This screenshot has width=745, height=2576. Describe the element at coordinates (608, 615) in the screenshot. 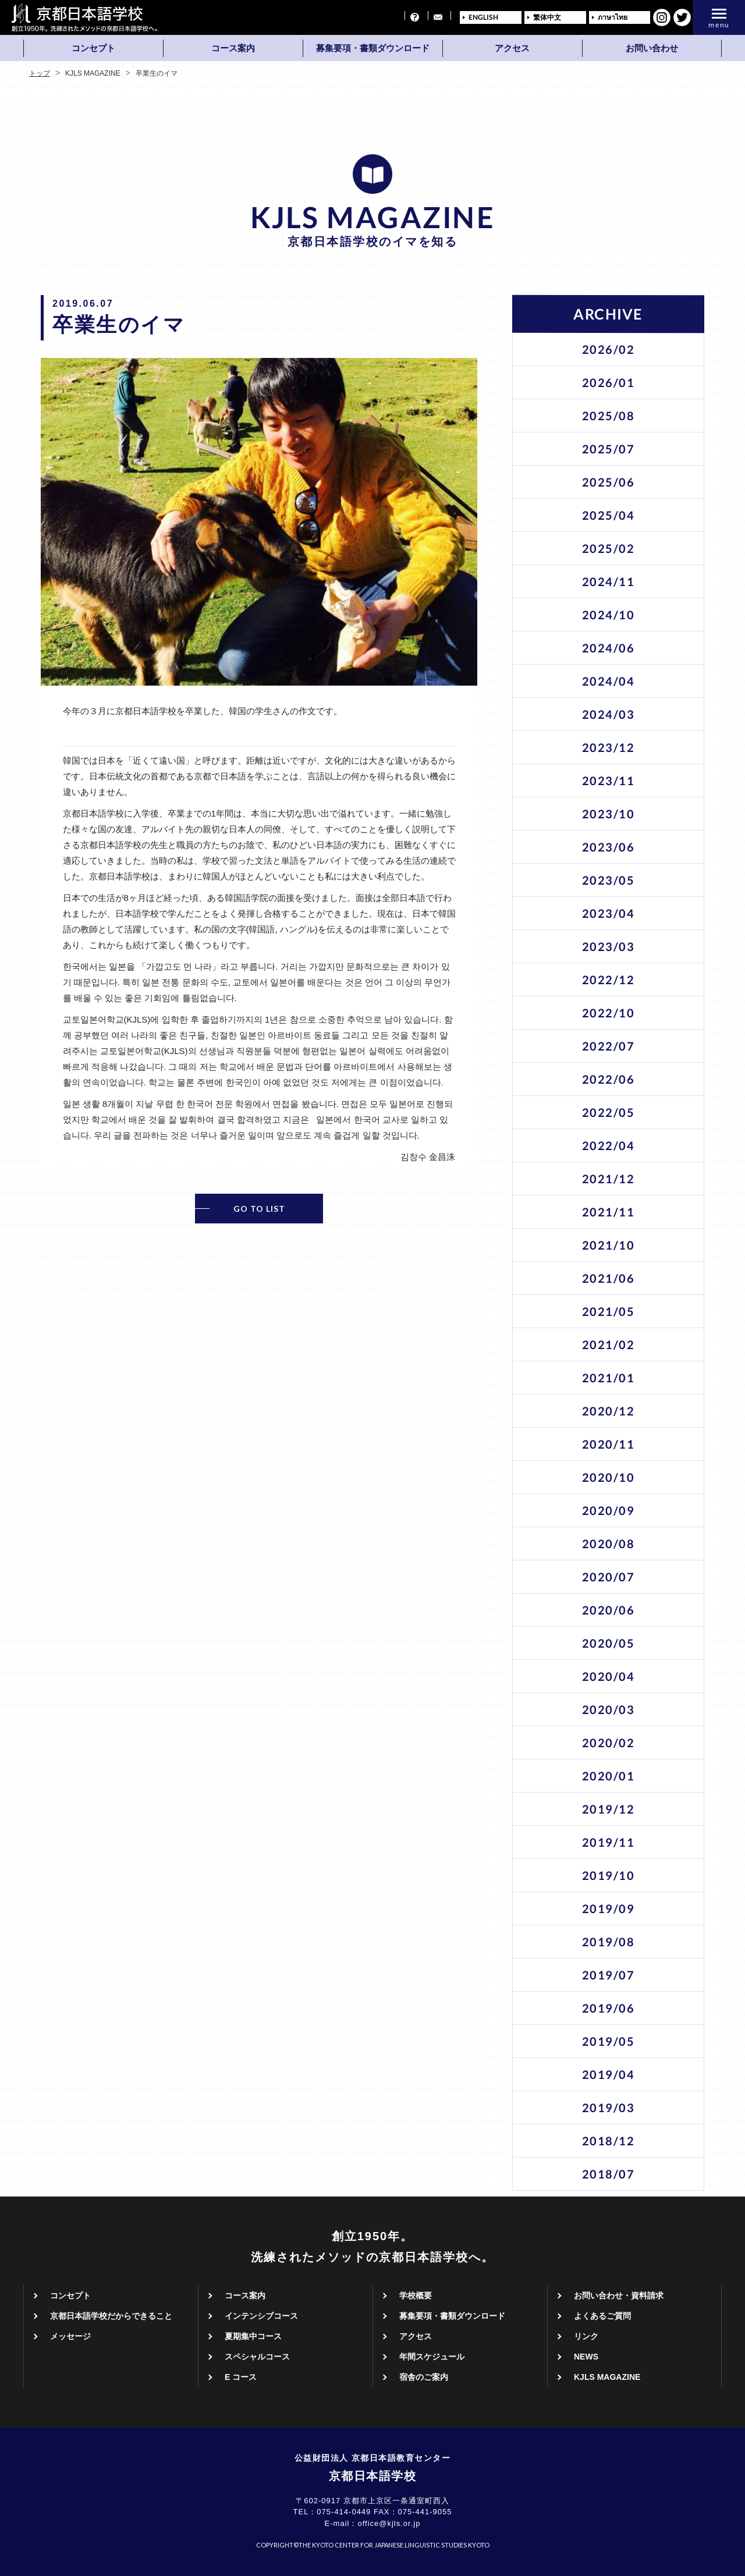

I see `2024/10` at that location.